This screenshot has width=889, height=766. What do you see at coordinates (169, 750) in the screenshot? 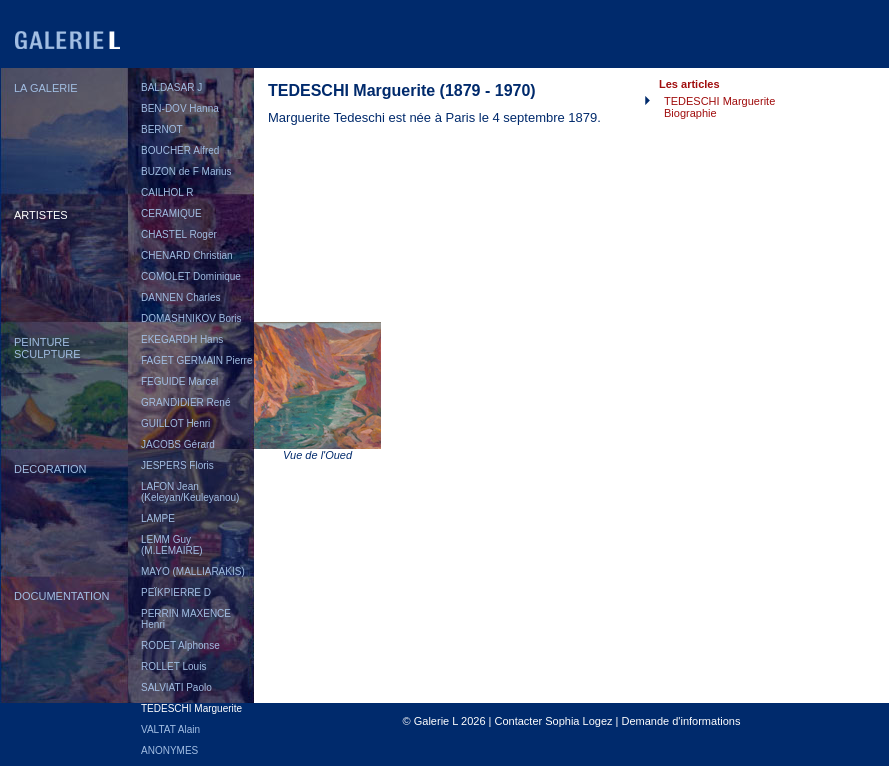
I see `ANONYMES` at bounding box center [169, 750].